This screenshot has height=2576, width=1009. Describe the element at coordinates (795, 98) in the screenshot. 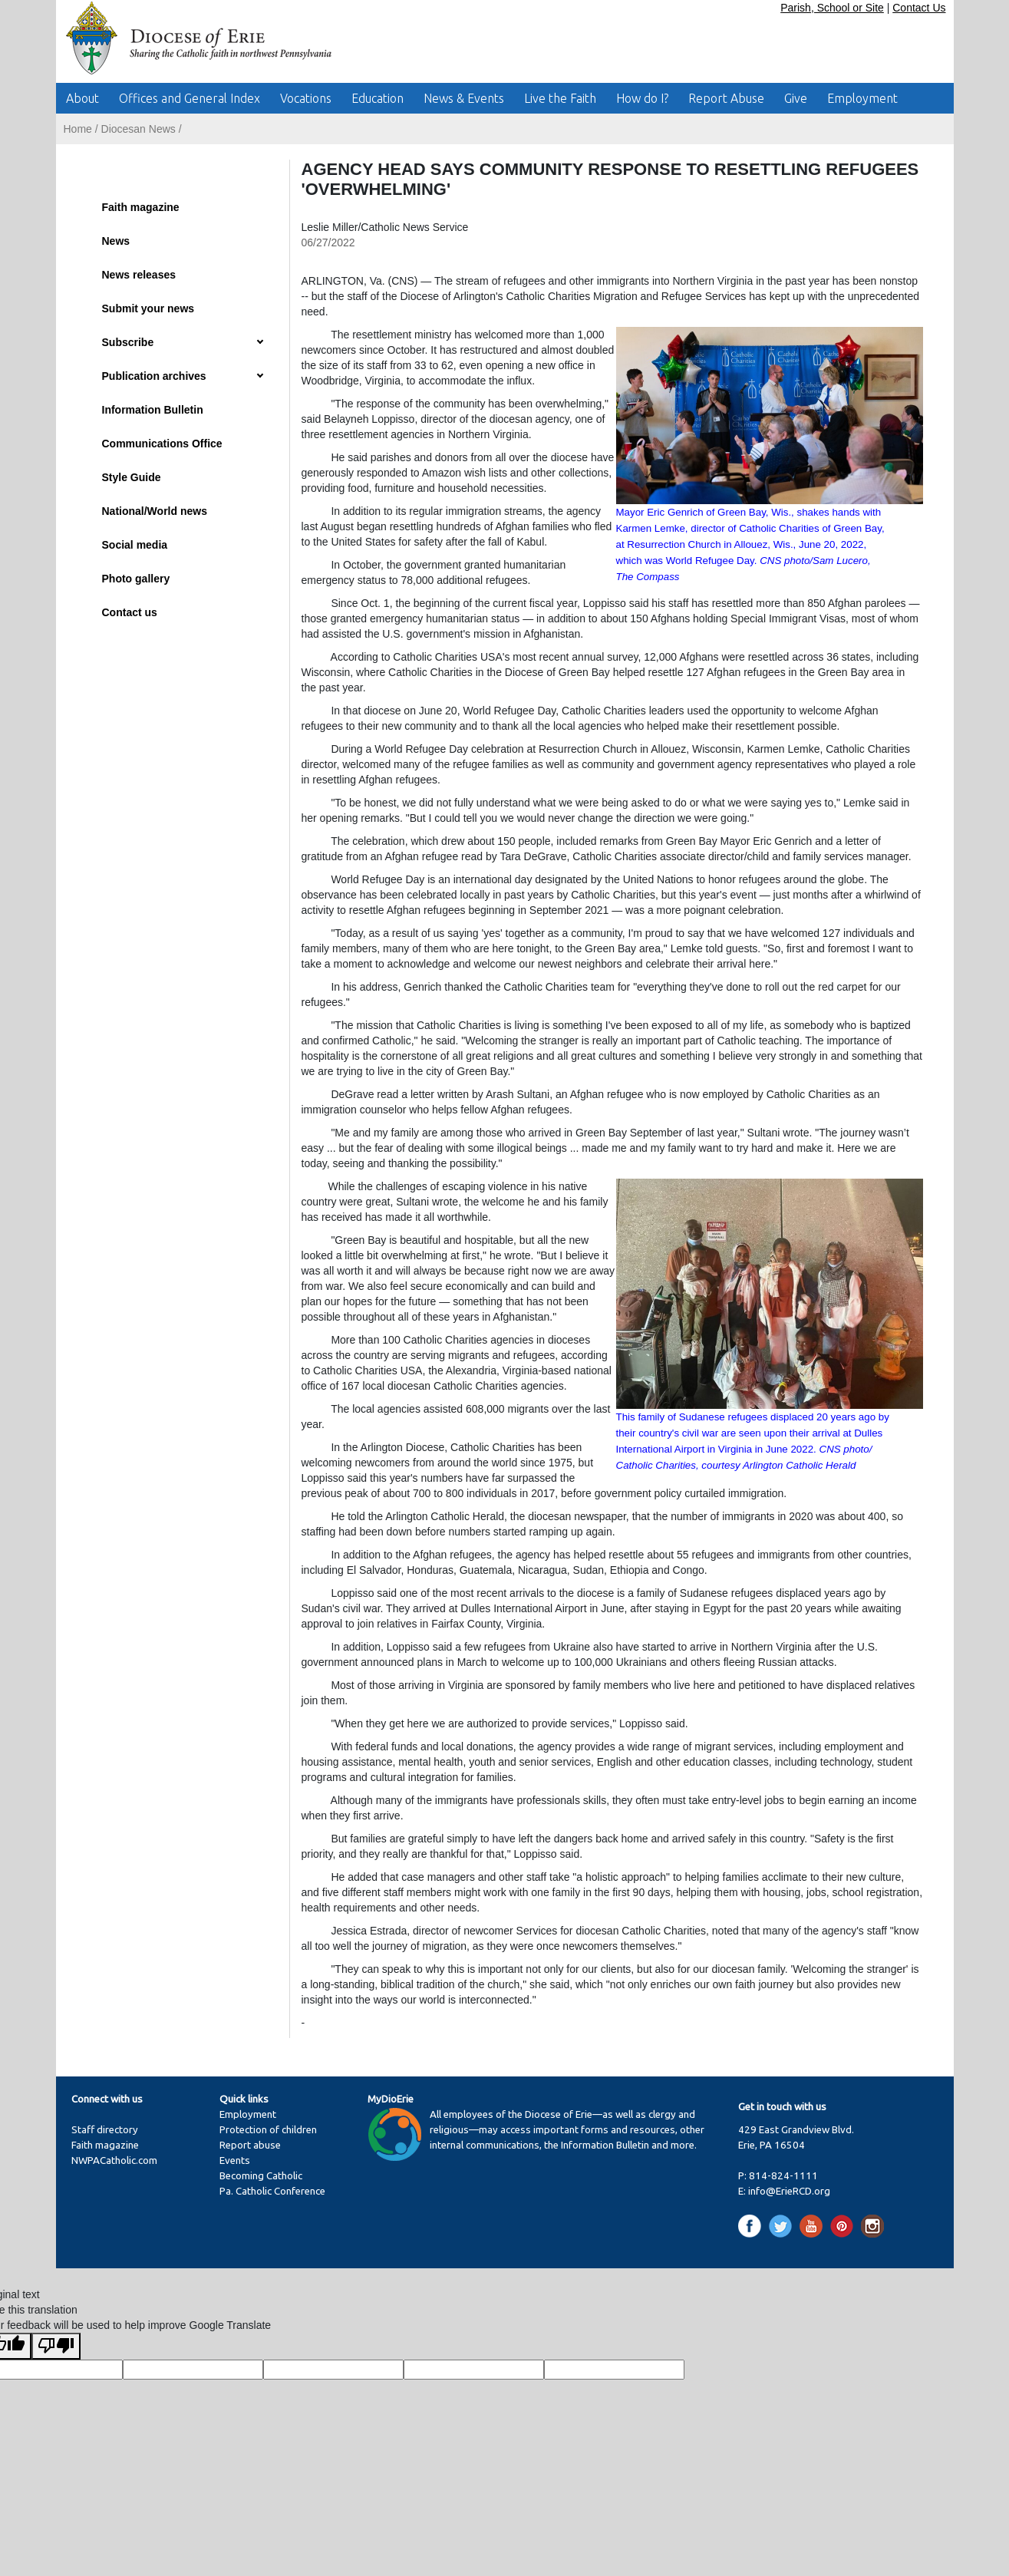

I see `Give` at that location.